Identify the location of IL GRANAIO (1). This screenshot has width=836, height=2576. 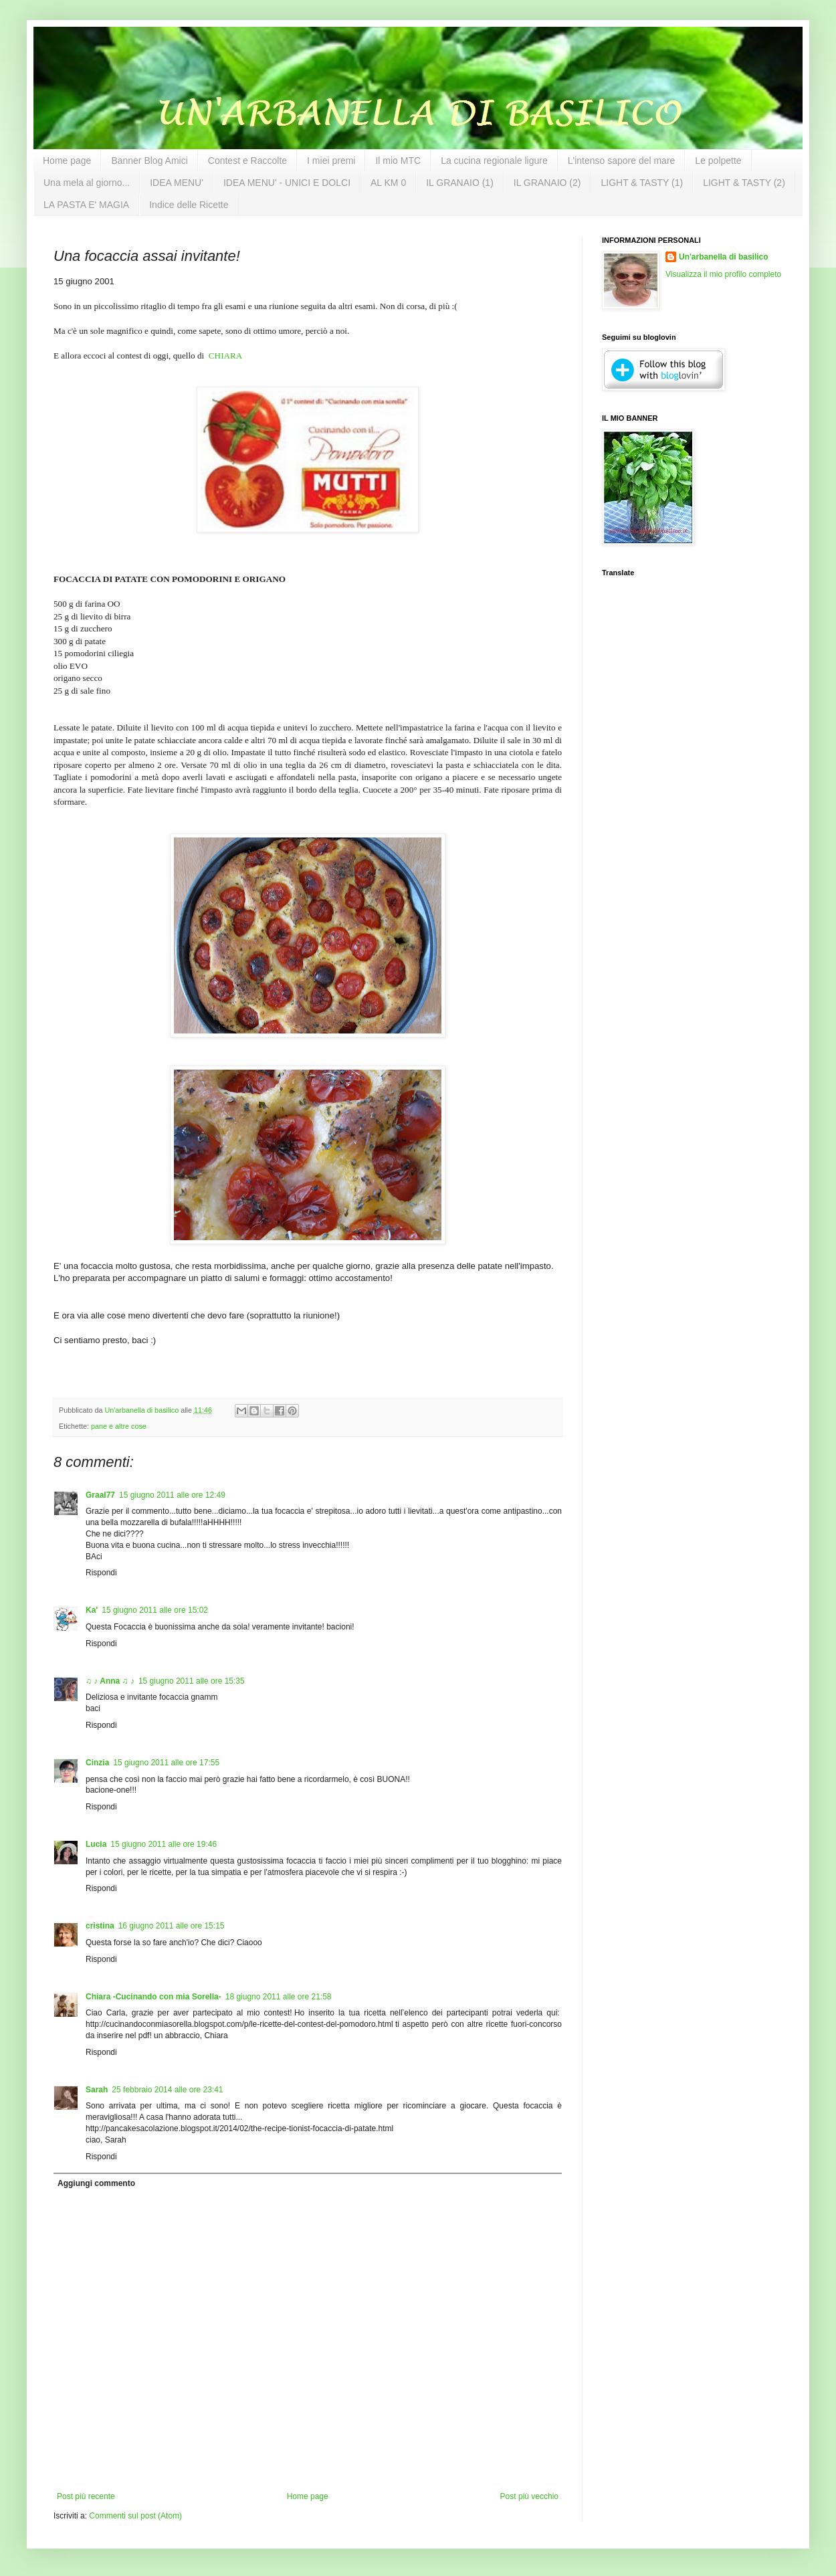
(460, 182).